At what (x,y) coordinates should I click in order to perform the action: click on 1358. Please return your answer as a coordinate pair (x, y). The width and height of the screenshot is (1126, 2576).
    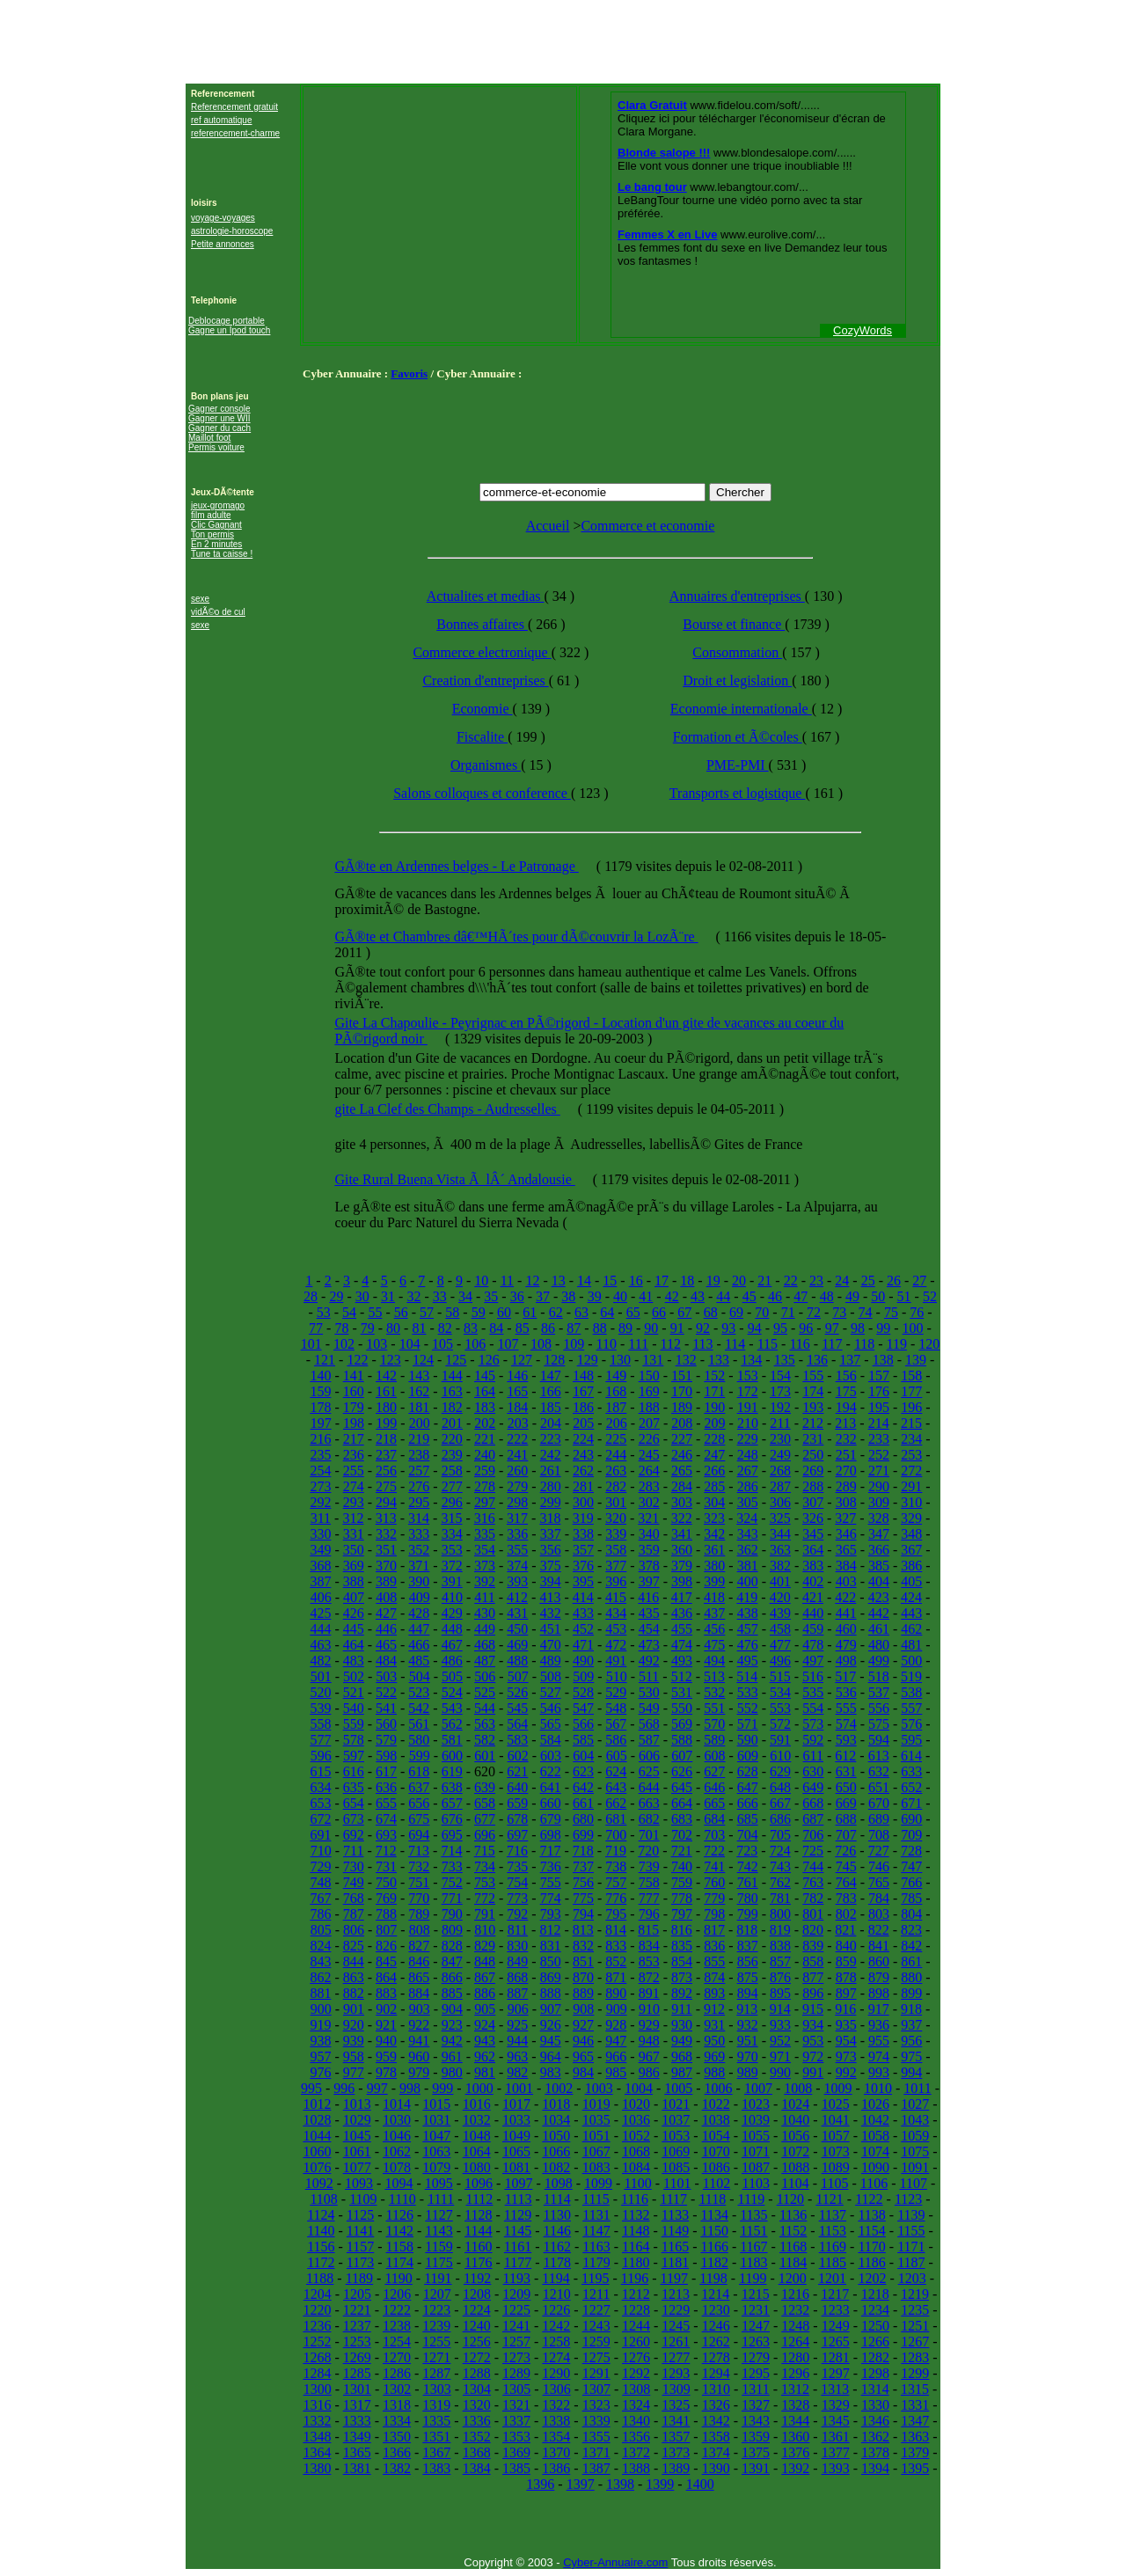
    Looking at the image, I should click on (716, 2436).